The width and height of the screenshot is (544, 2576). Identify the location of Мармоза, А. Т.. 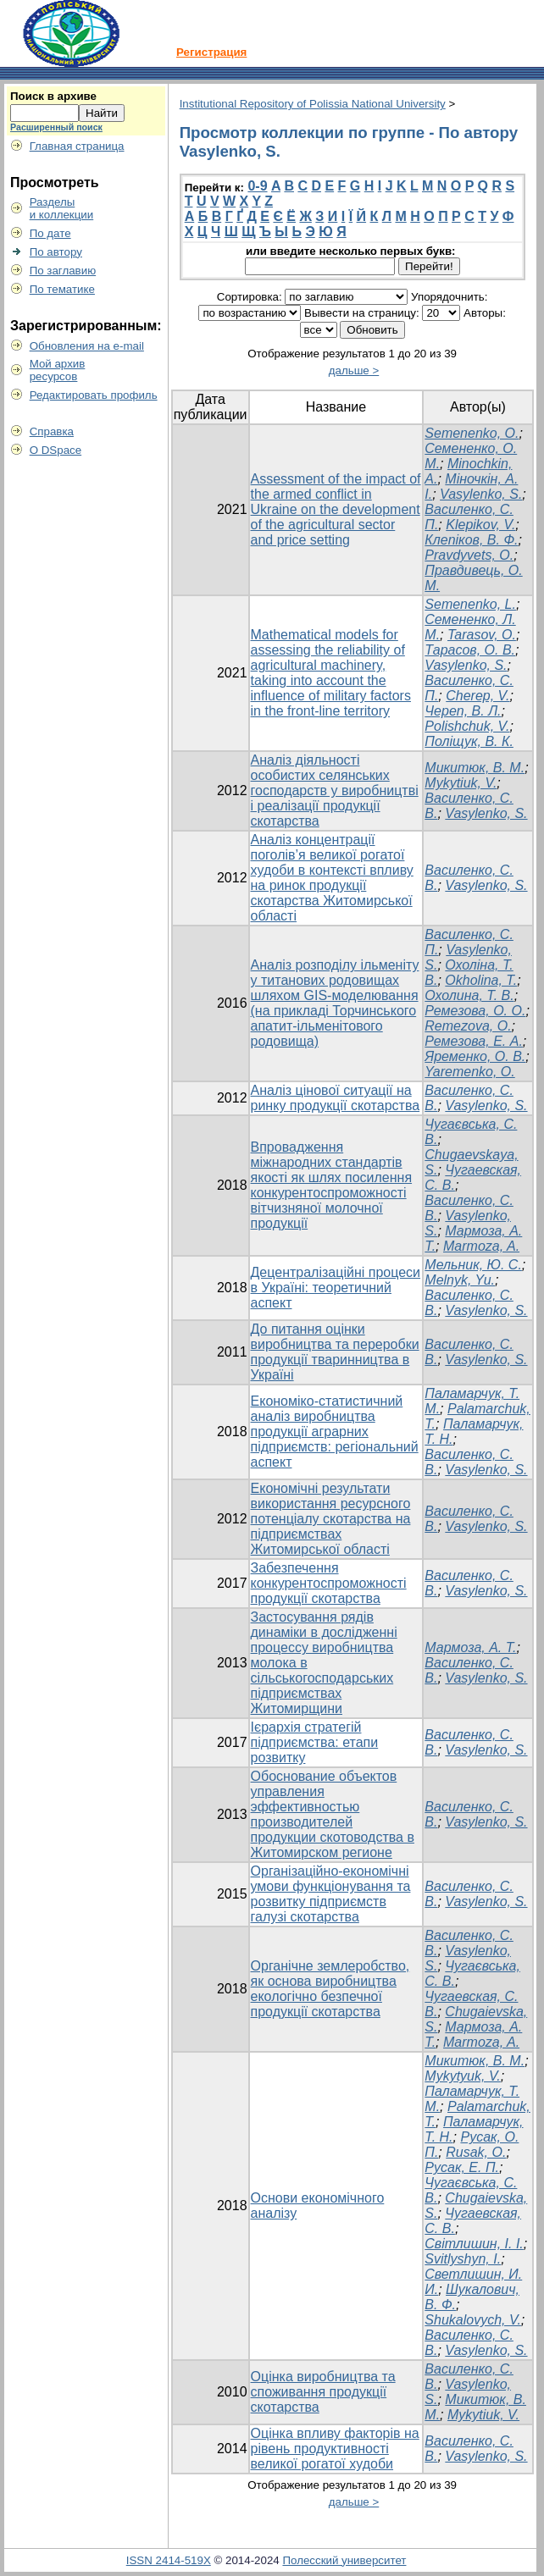
(470, 1647).